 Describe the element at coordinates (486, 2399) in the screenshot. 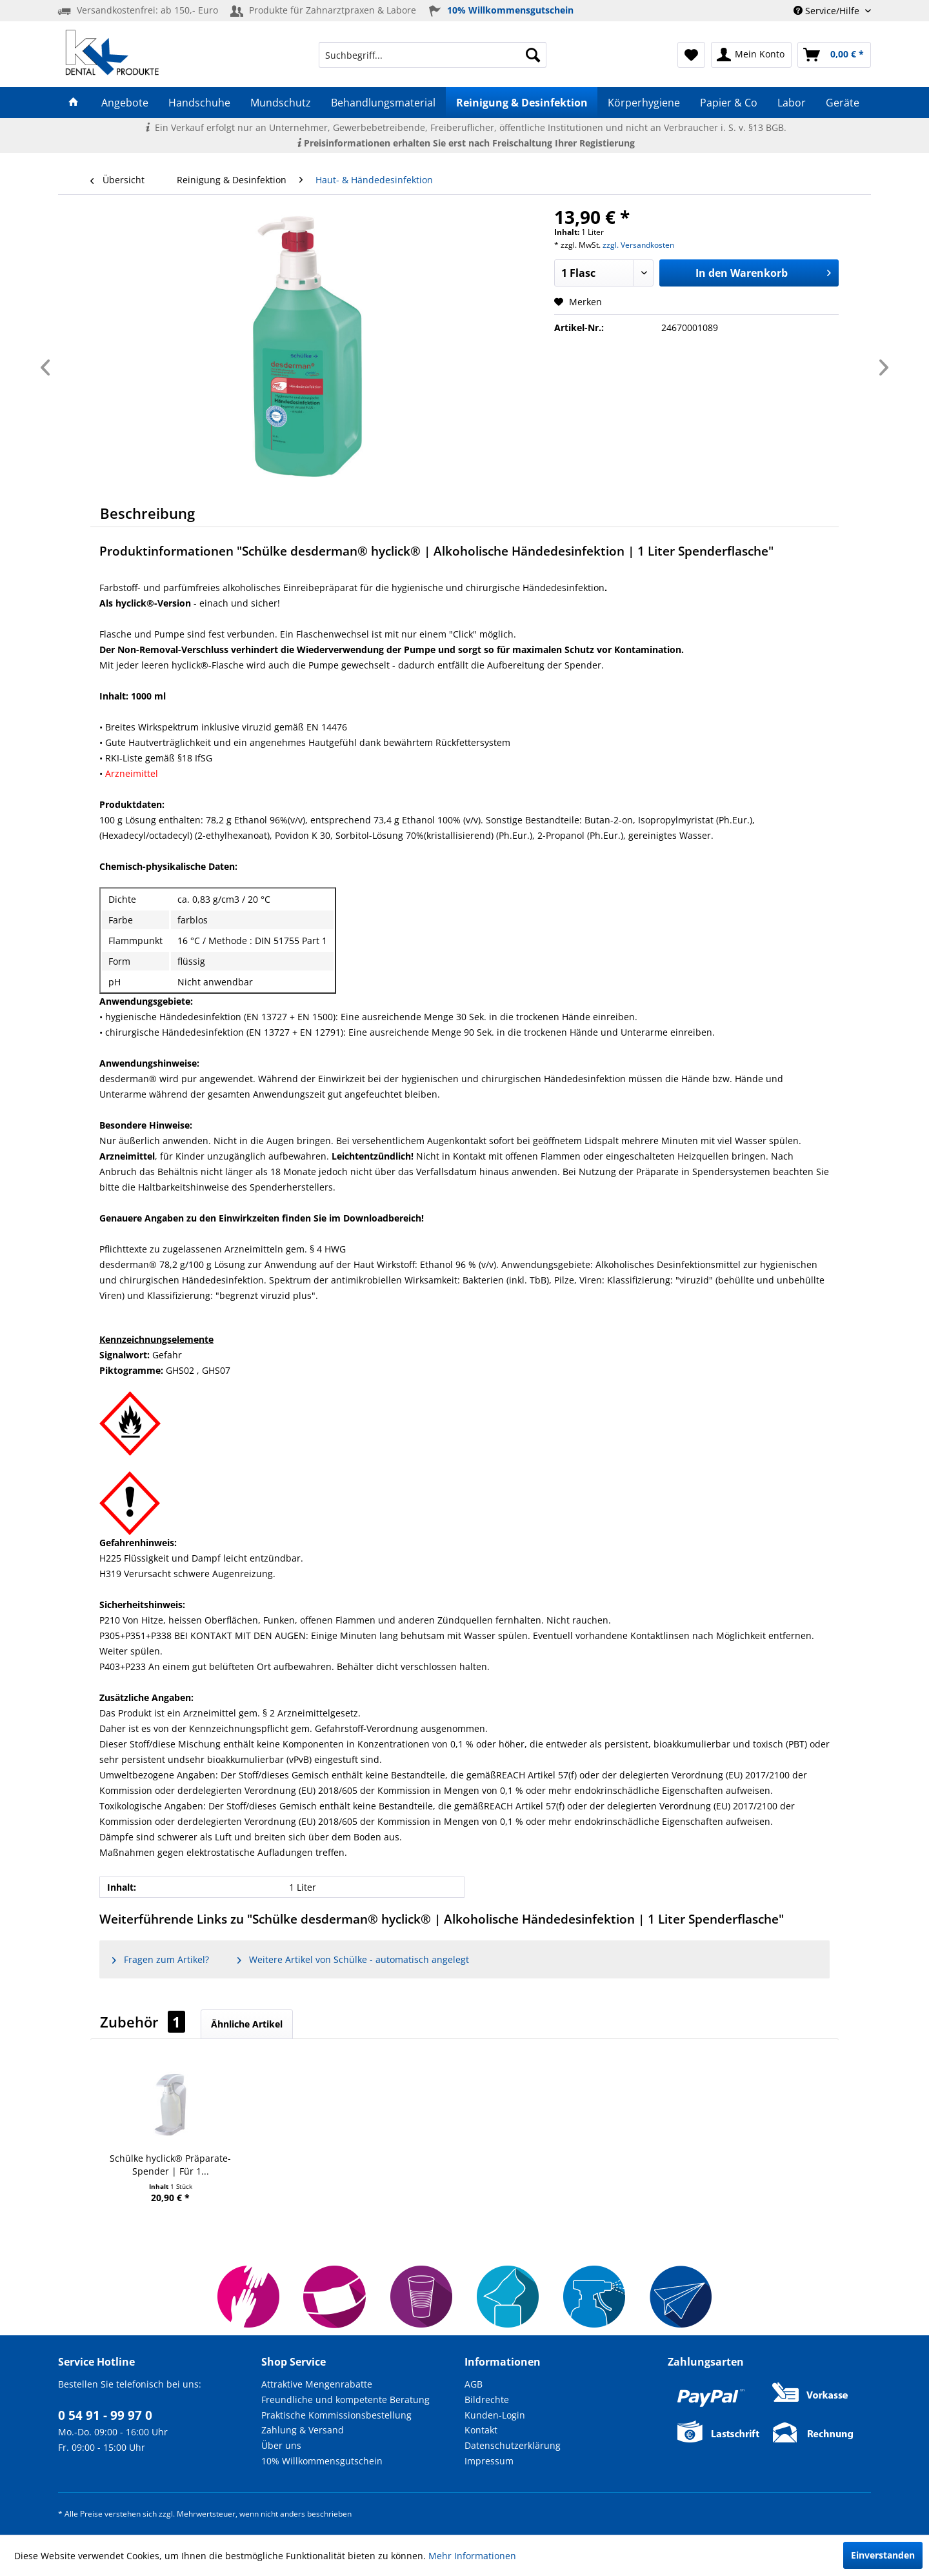

I see `Bildrechte` at that location.